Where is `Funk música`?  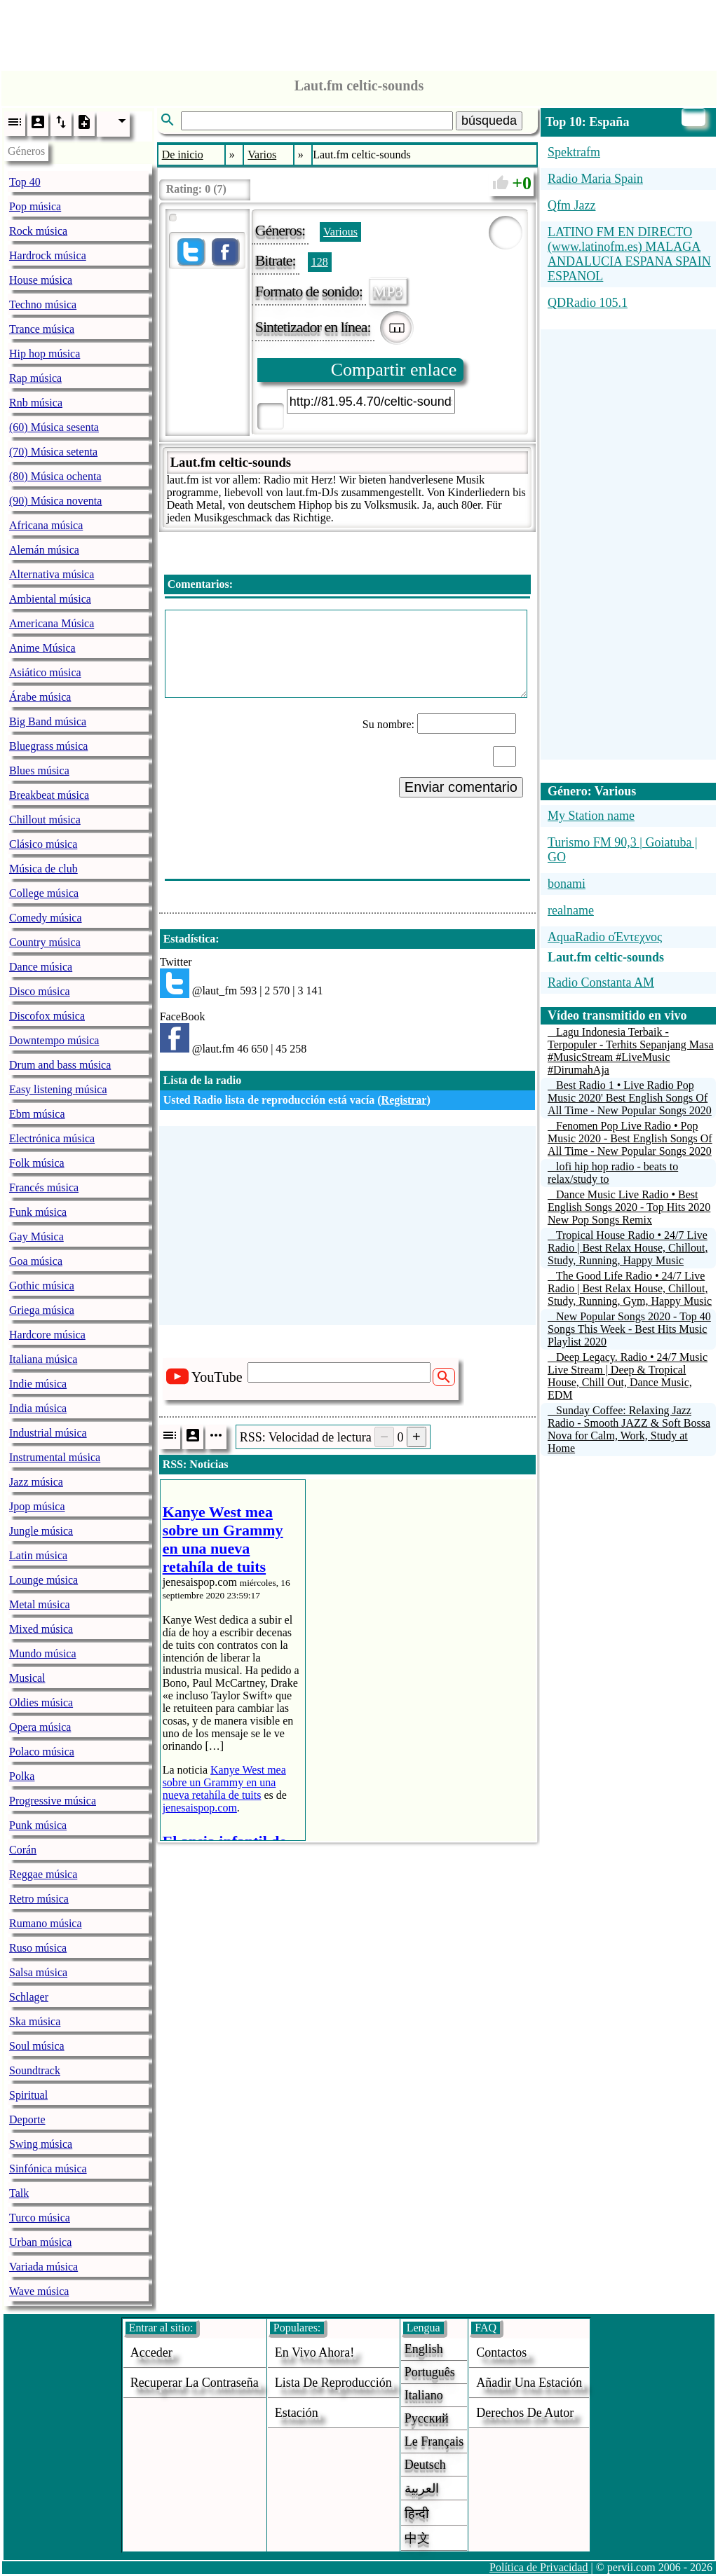 Funk música is located at coordinates (38, 1212).